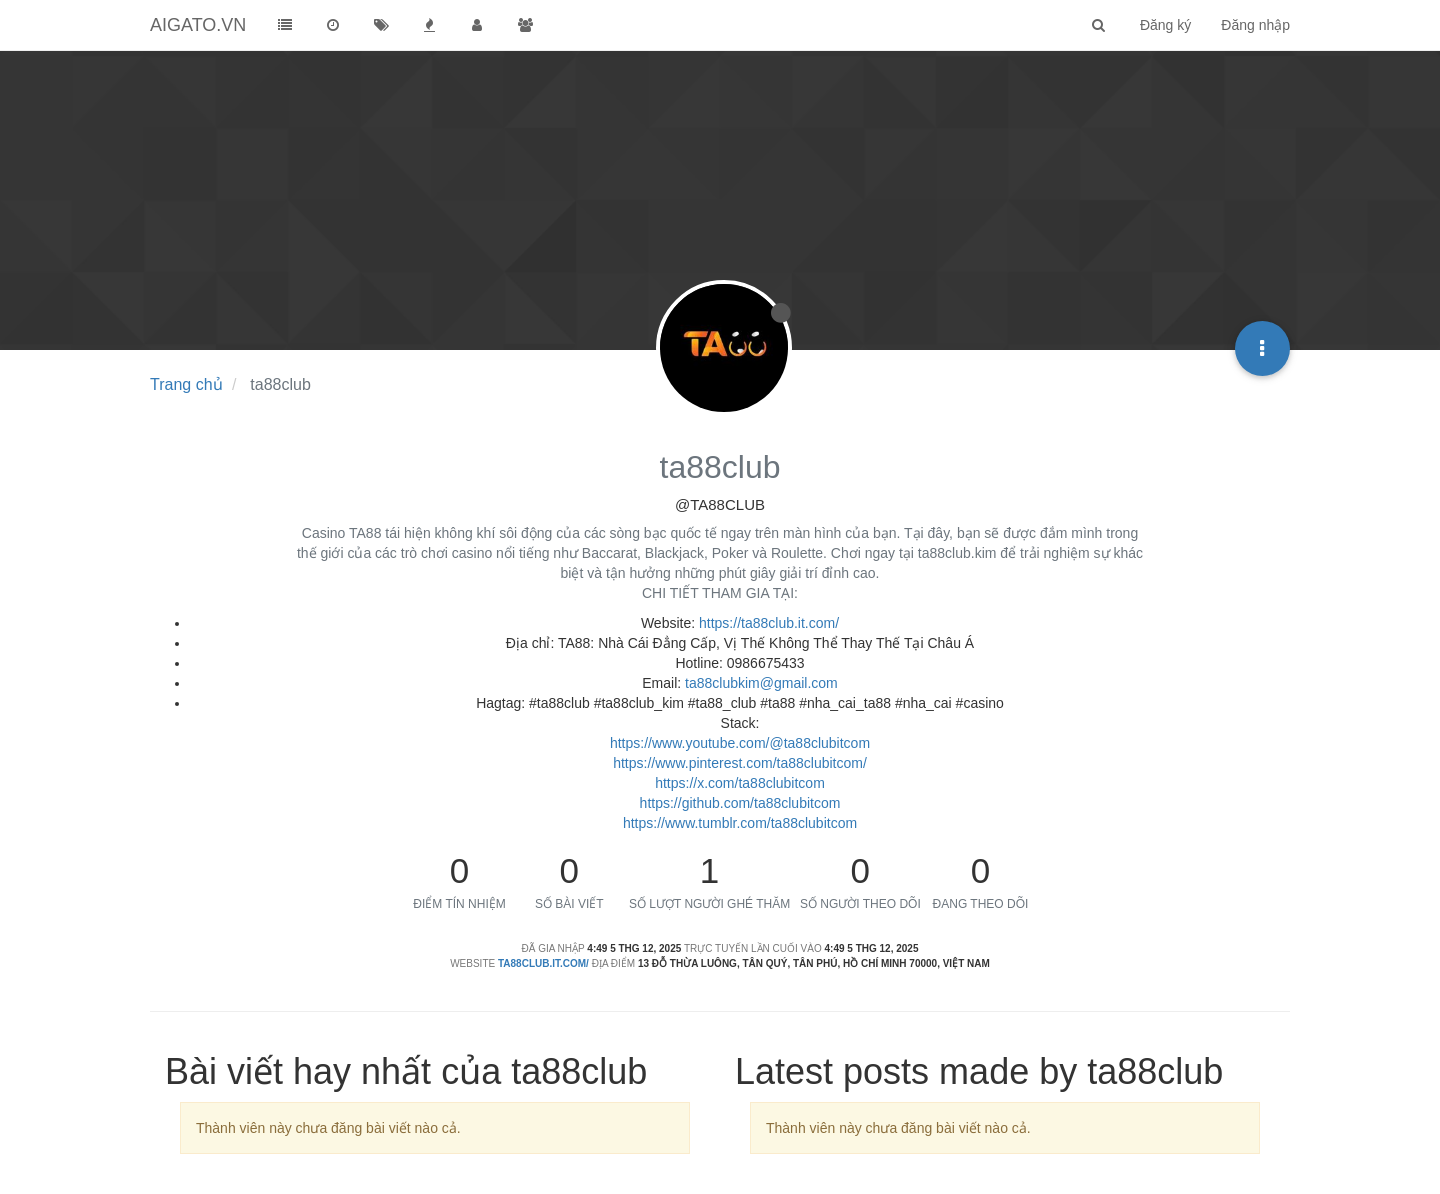 Image resolution: width=1440 pixels, height=1194 pixels. Describe the element at coordinates (740, 783) in the screenshot. I see `https://x.com/ta88clubitcom` at that location.